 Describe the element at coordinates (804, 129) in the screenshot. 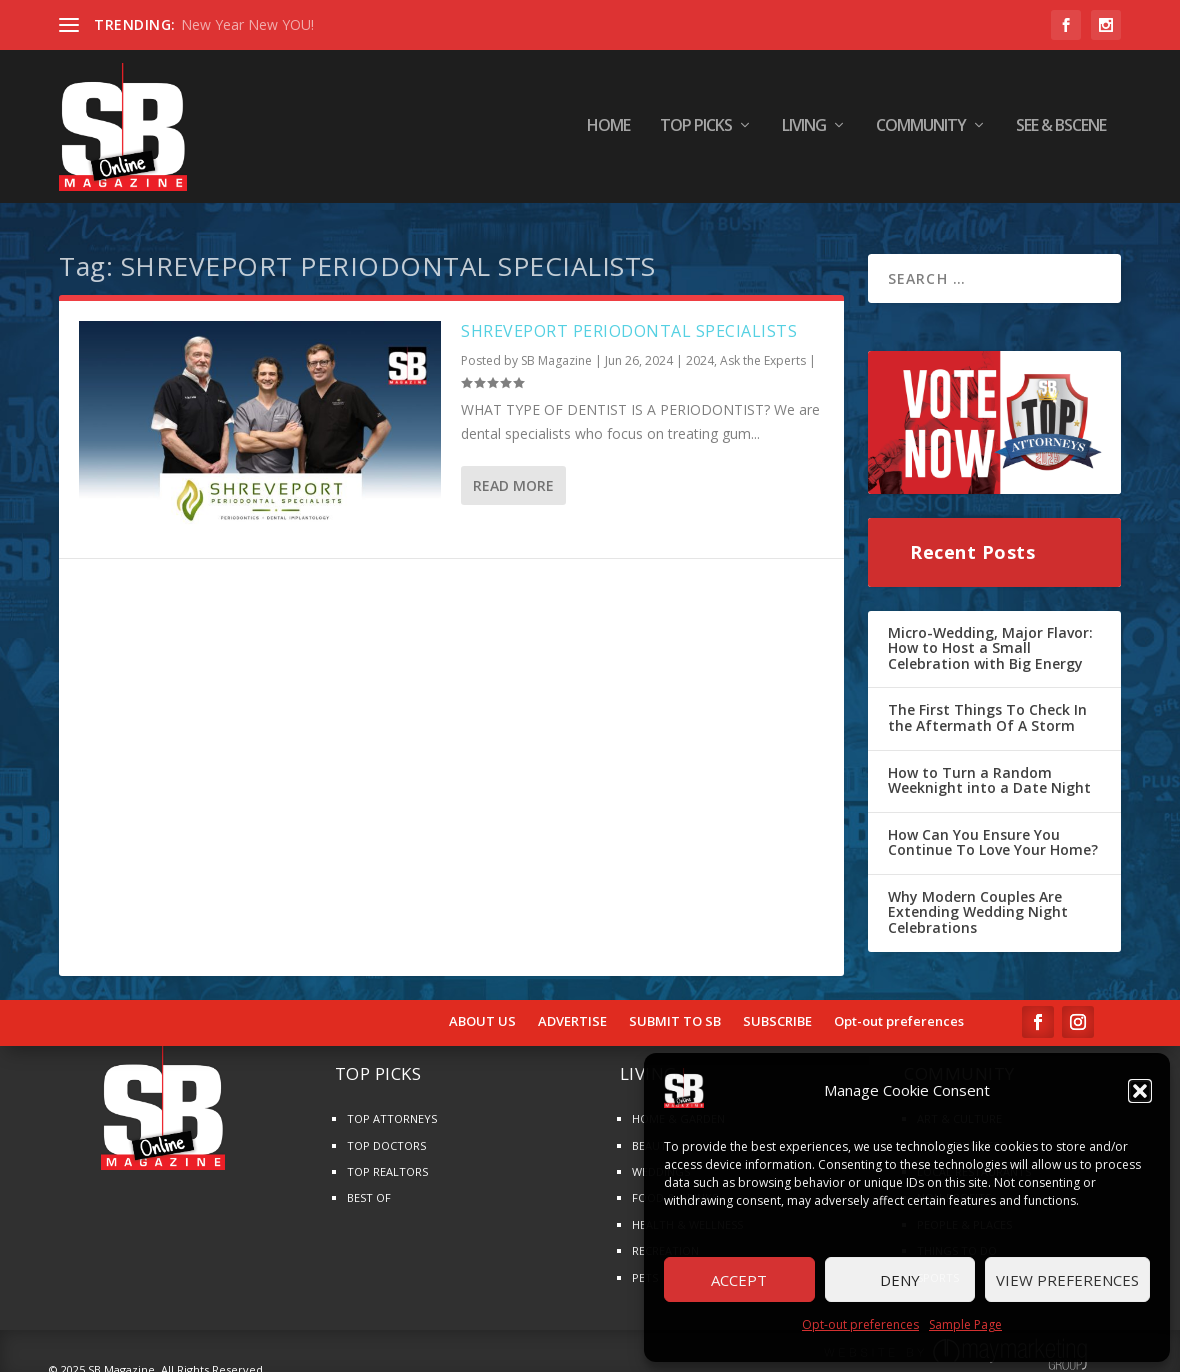

I see `LIVING` at that location.